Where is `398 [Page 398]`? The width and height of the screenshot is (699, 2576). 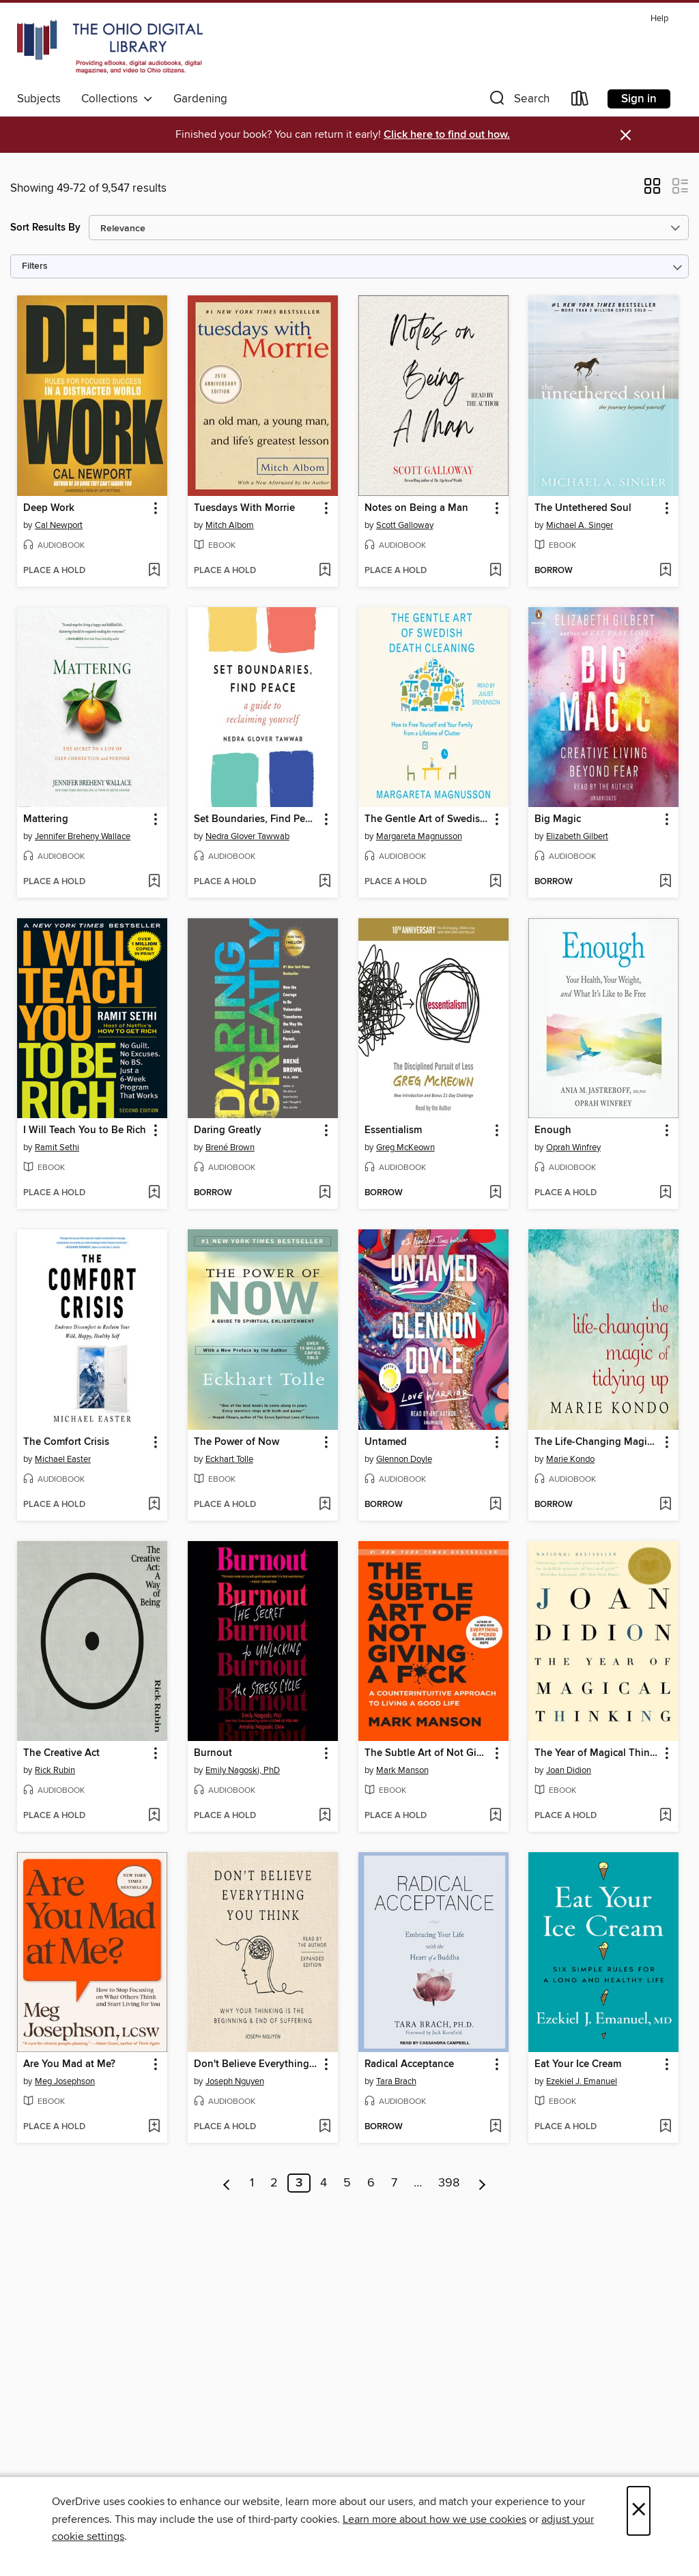 398 [Page 398] is located at coordinates (448, 2183).